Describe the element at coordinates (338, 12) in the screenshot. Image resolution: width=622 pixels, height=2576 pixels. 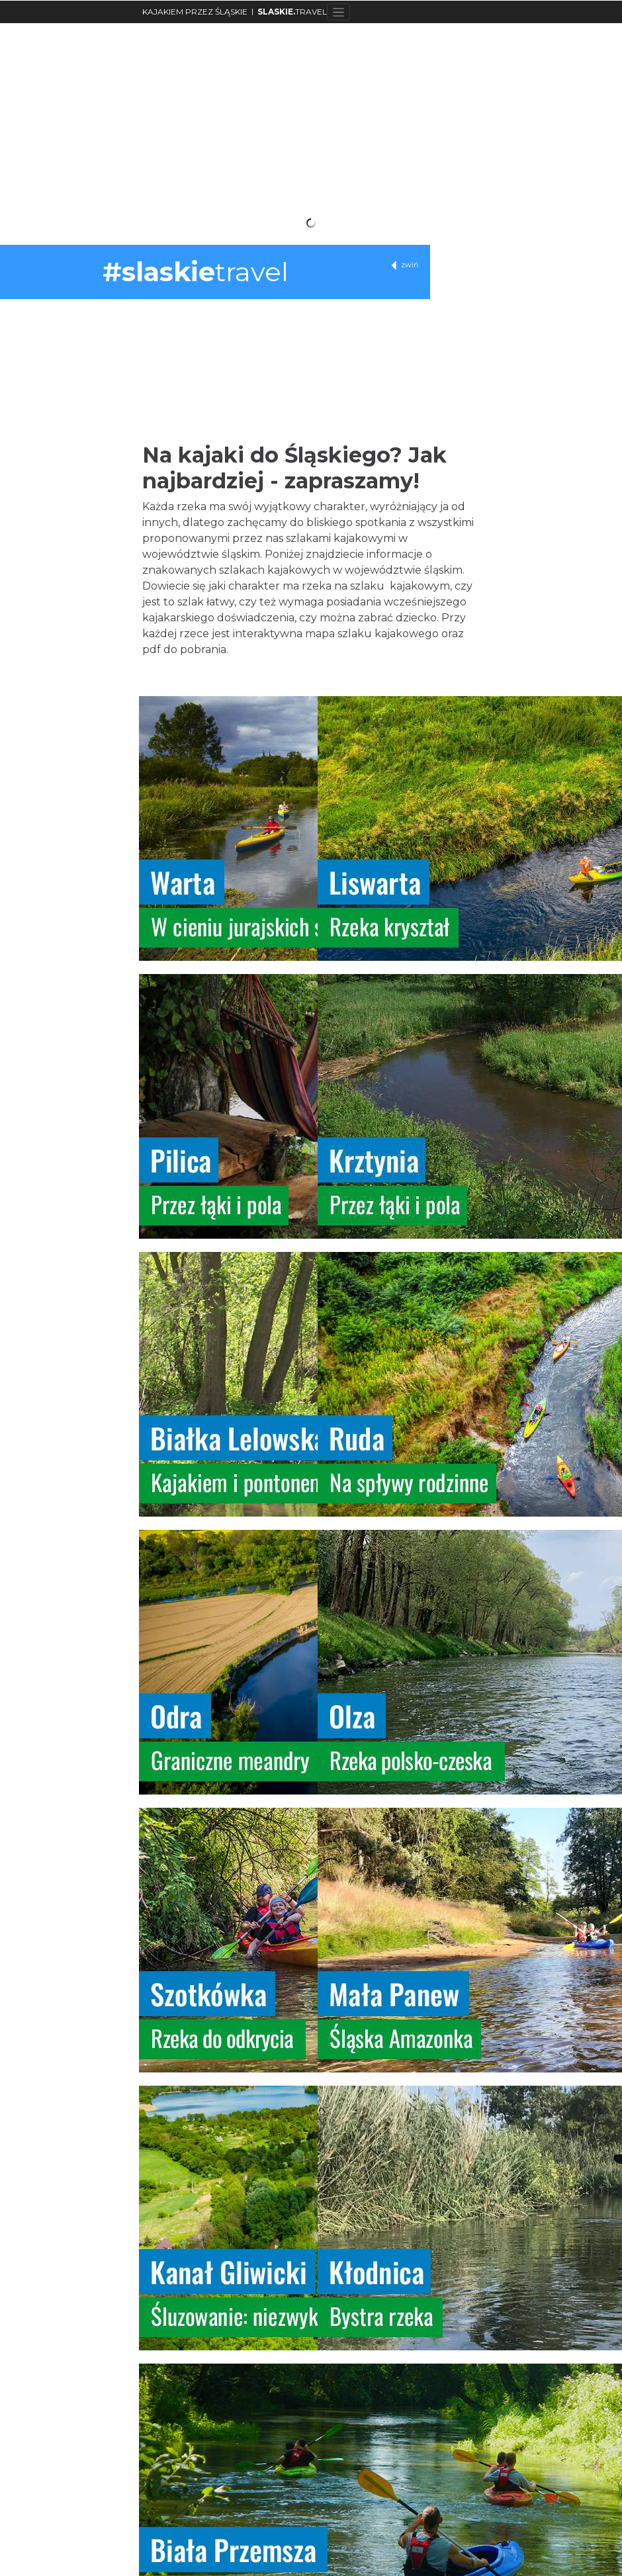
I see `[Toggle navigation]` at that location.